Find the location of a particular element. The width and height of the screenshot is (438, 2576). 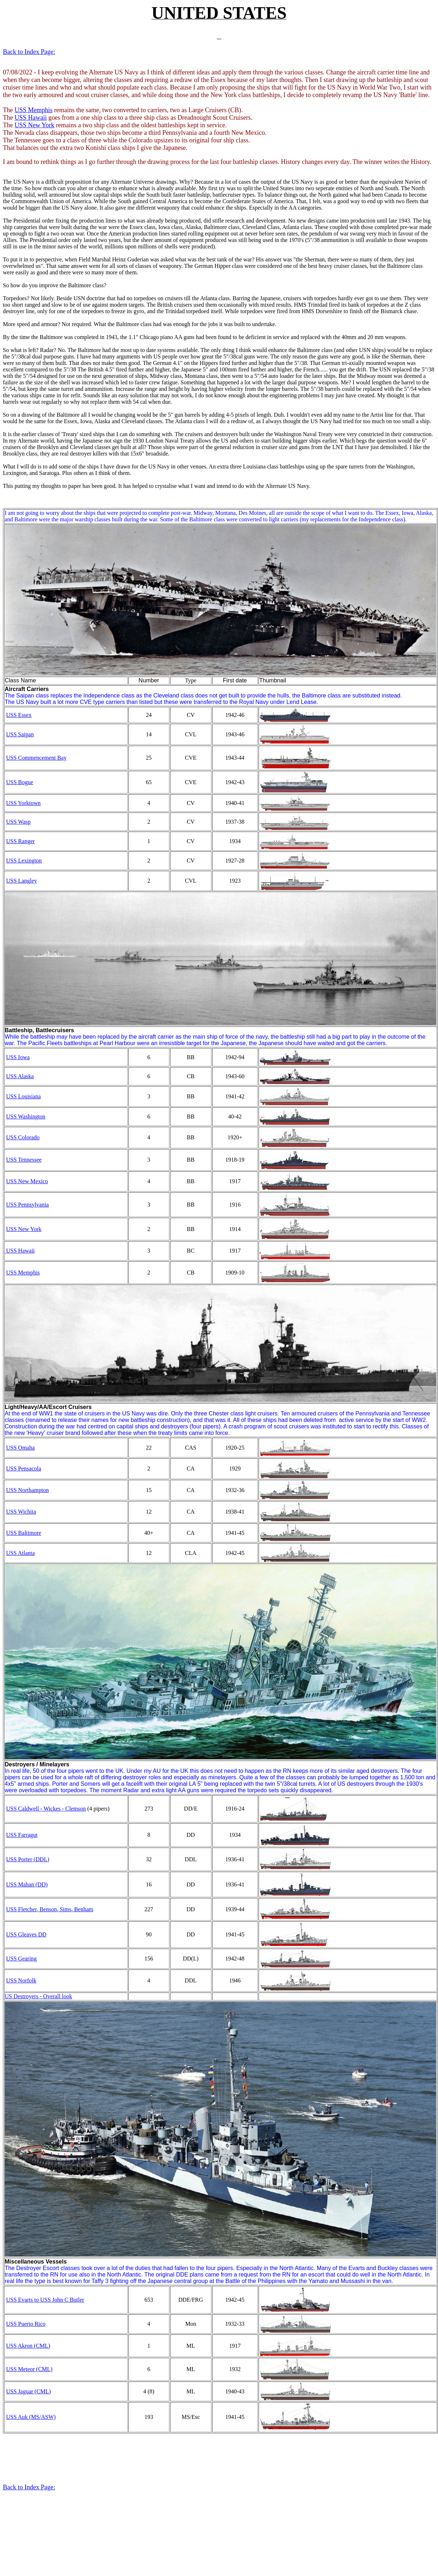

USS Evarts to USS John C Butler is located at coordinates (45, 2300).